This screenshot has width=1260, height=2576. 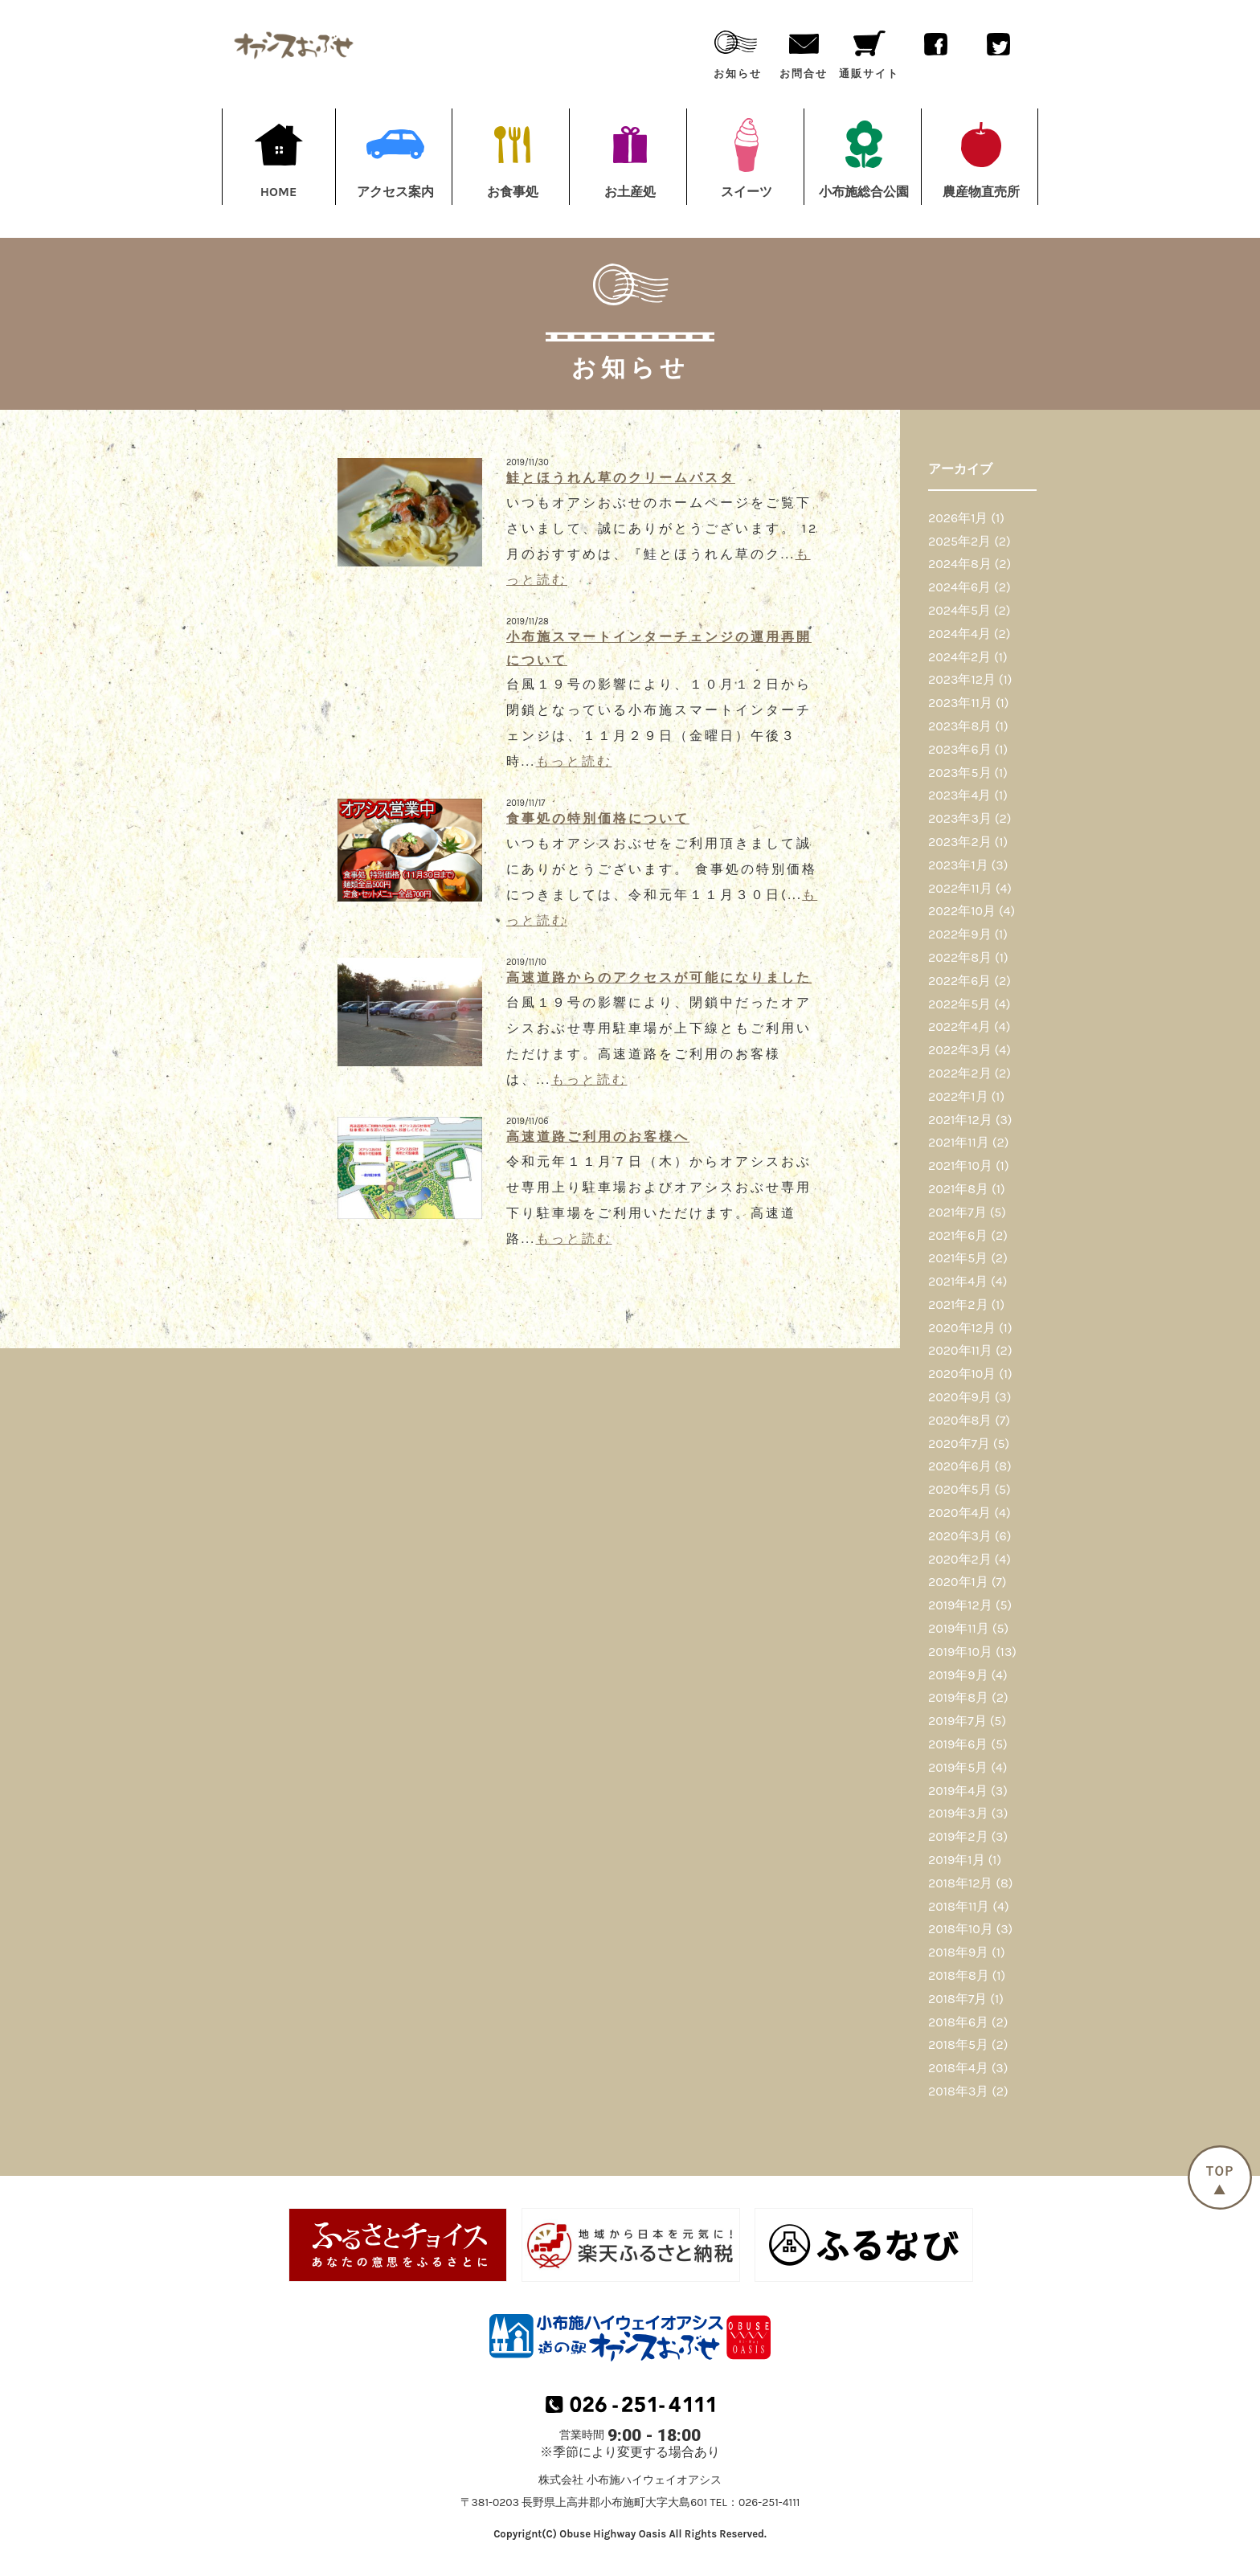 I want to click on 2018年4月, so click(x=958, y=2067).